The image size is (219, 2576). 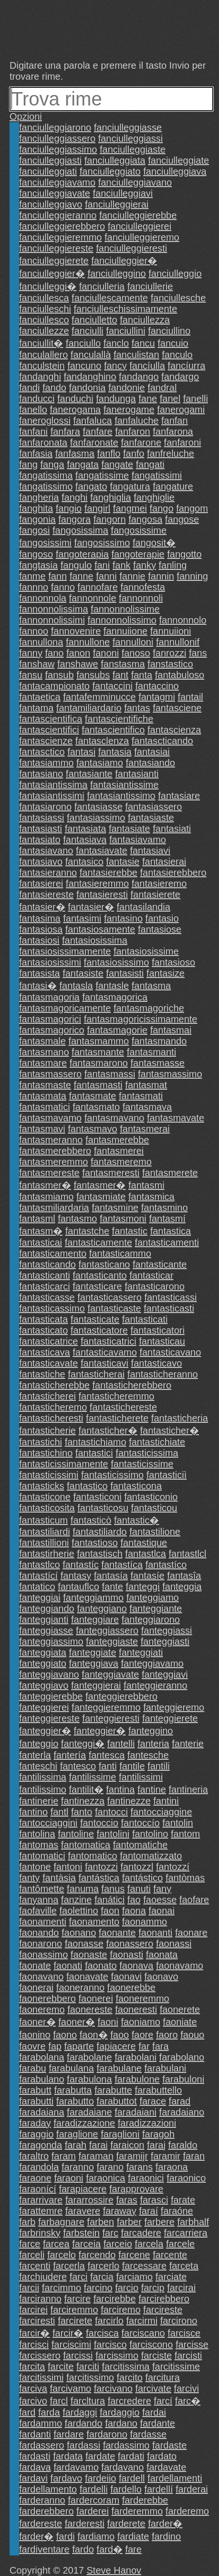 What do you see at coordinates (83, 464) in the screenshot?
I see `fangata` at bounding box center [83, 464].